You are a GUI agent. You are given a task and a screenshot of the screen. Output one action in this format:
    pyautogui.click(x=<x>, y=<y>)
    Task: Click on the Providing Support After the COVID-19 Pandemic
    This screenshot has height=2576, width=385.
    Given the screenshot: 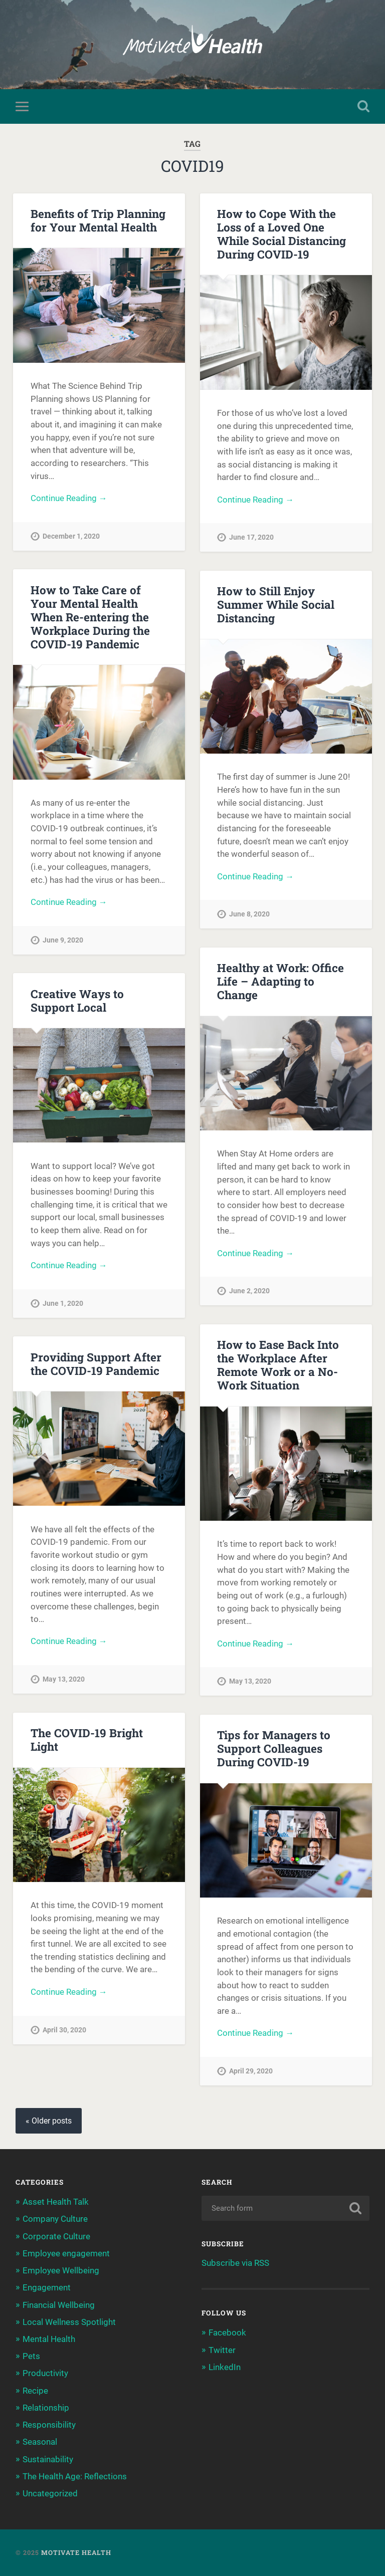 What is the action you would take?
    pyautogui.click(x=96, y=1363)
    